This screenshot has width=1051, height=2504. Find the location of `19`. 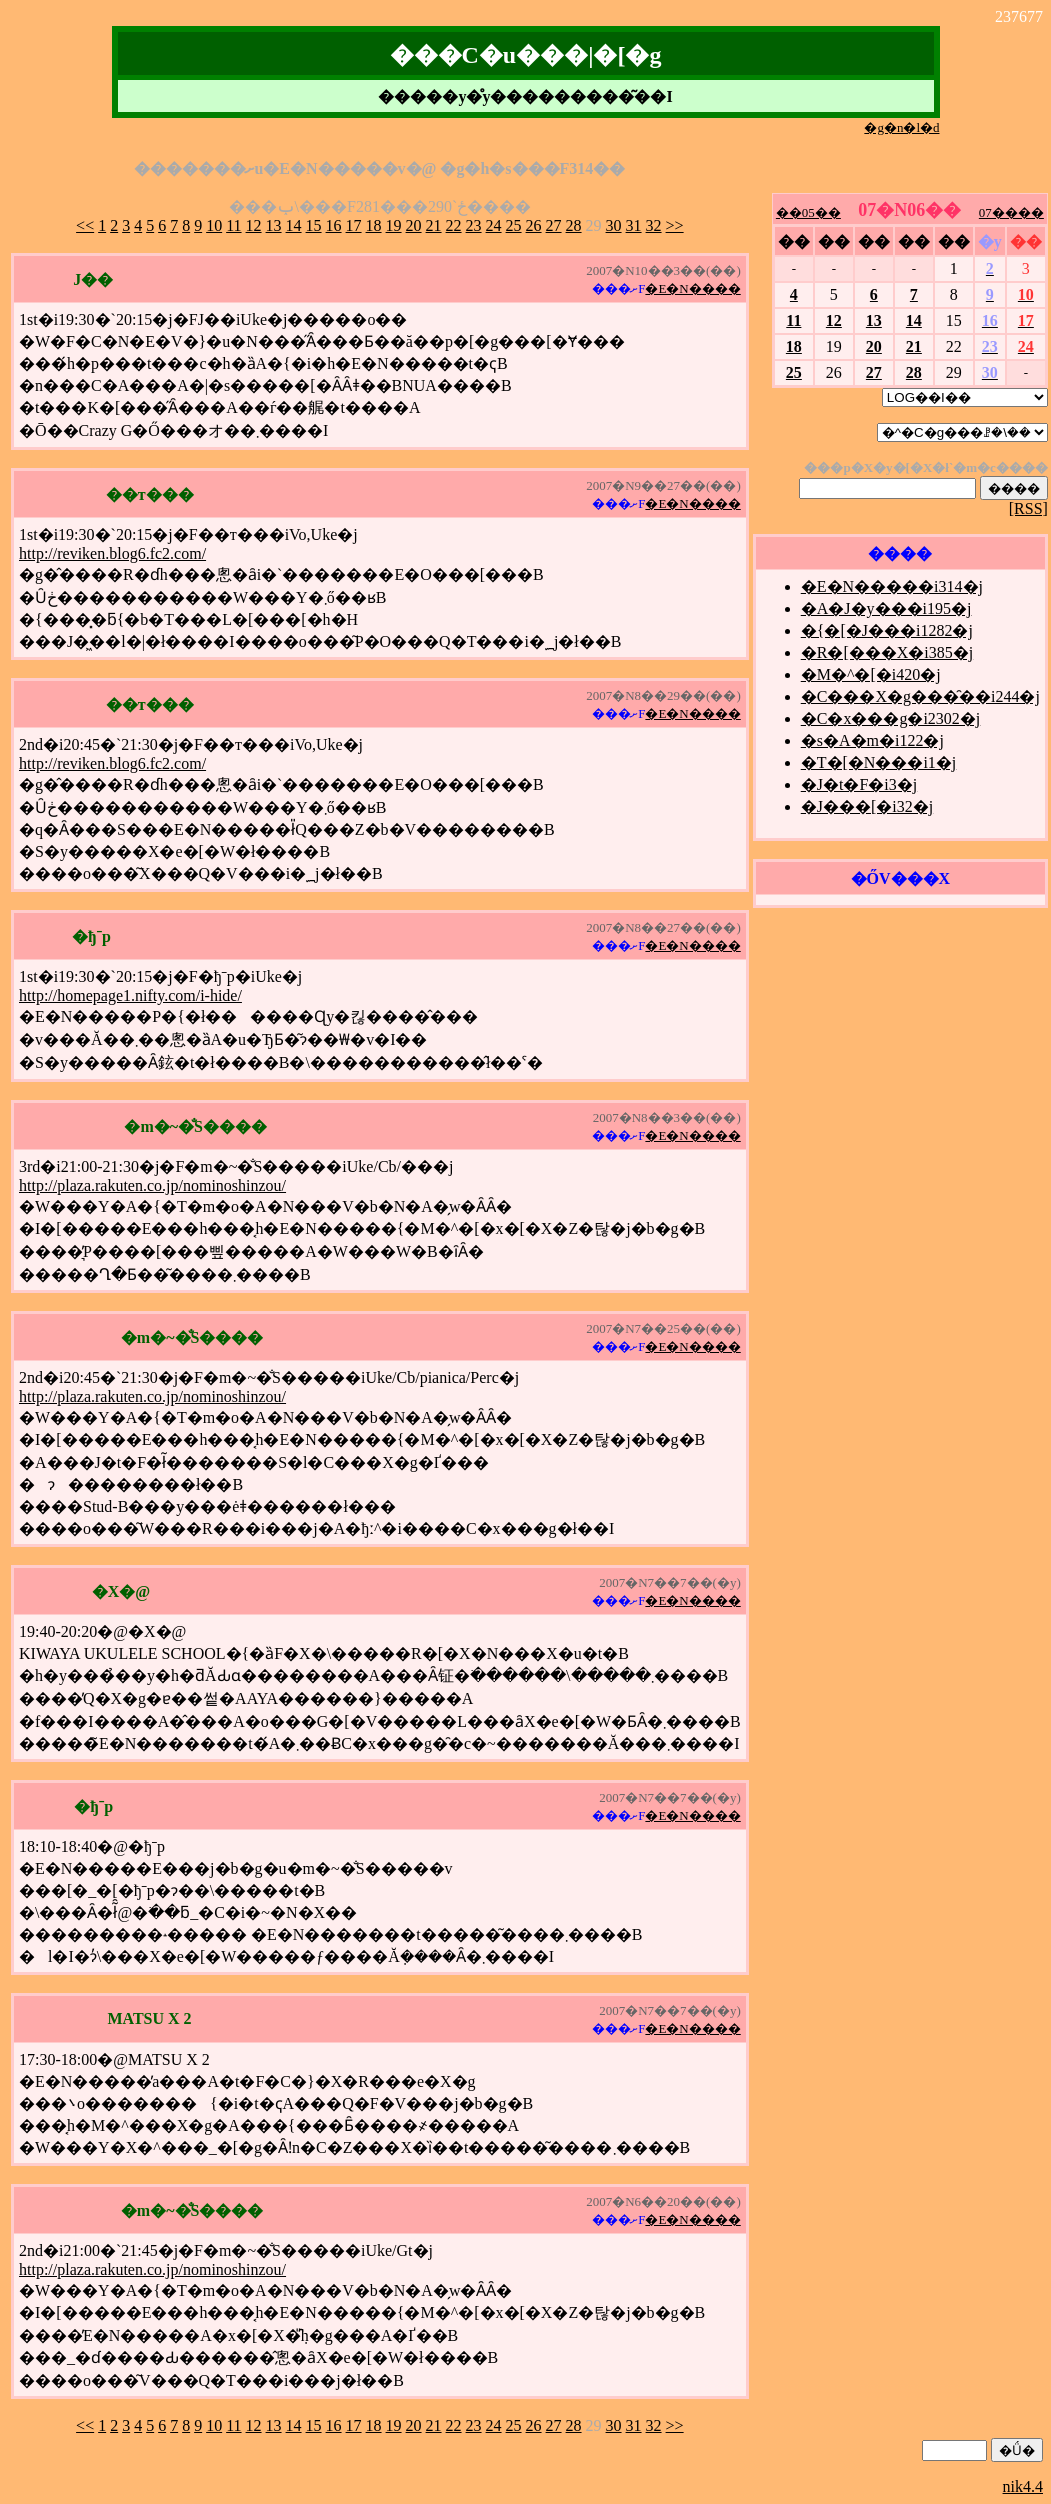

19 is located at coordinates (394, 225).